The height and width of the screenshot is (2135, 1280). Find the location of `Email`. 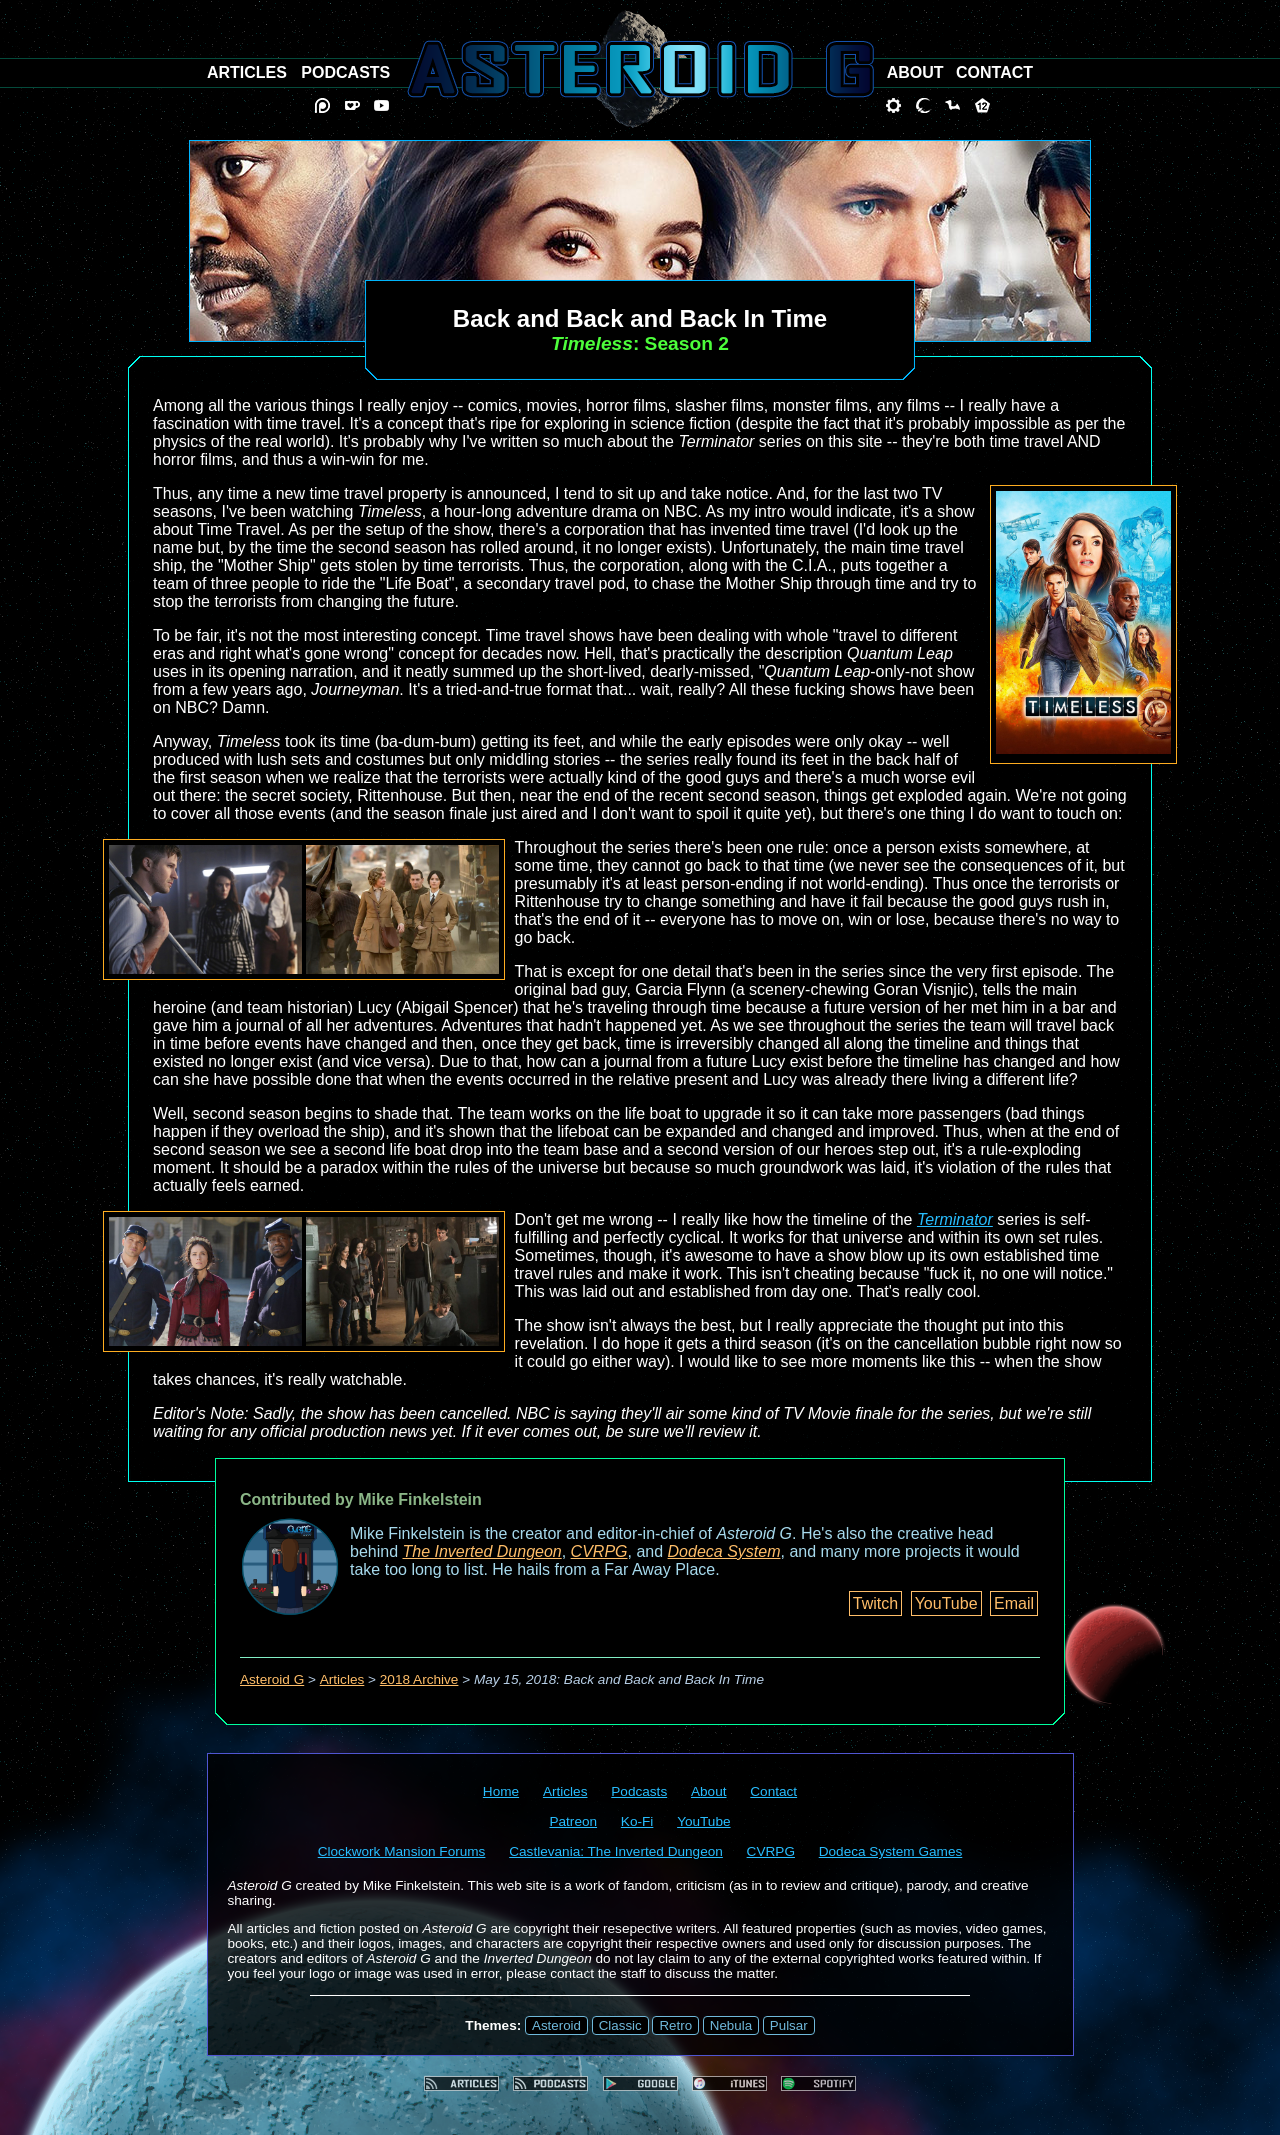

Email is located at coordinates (1014, 1603).